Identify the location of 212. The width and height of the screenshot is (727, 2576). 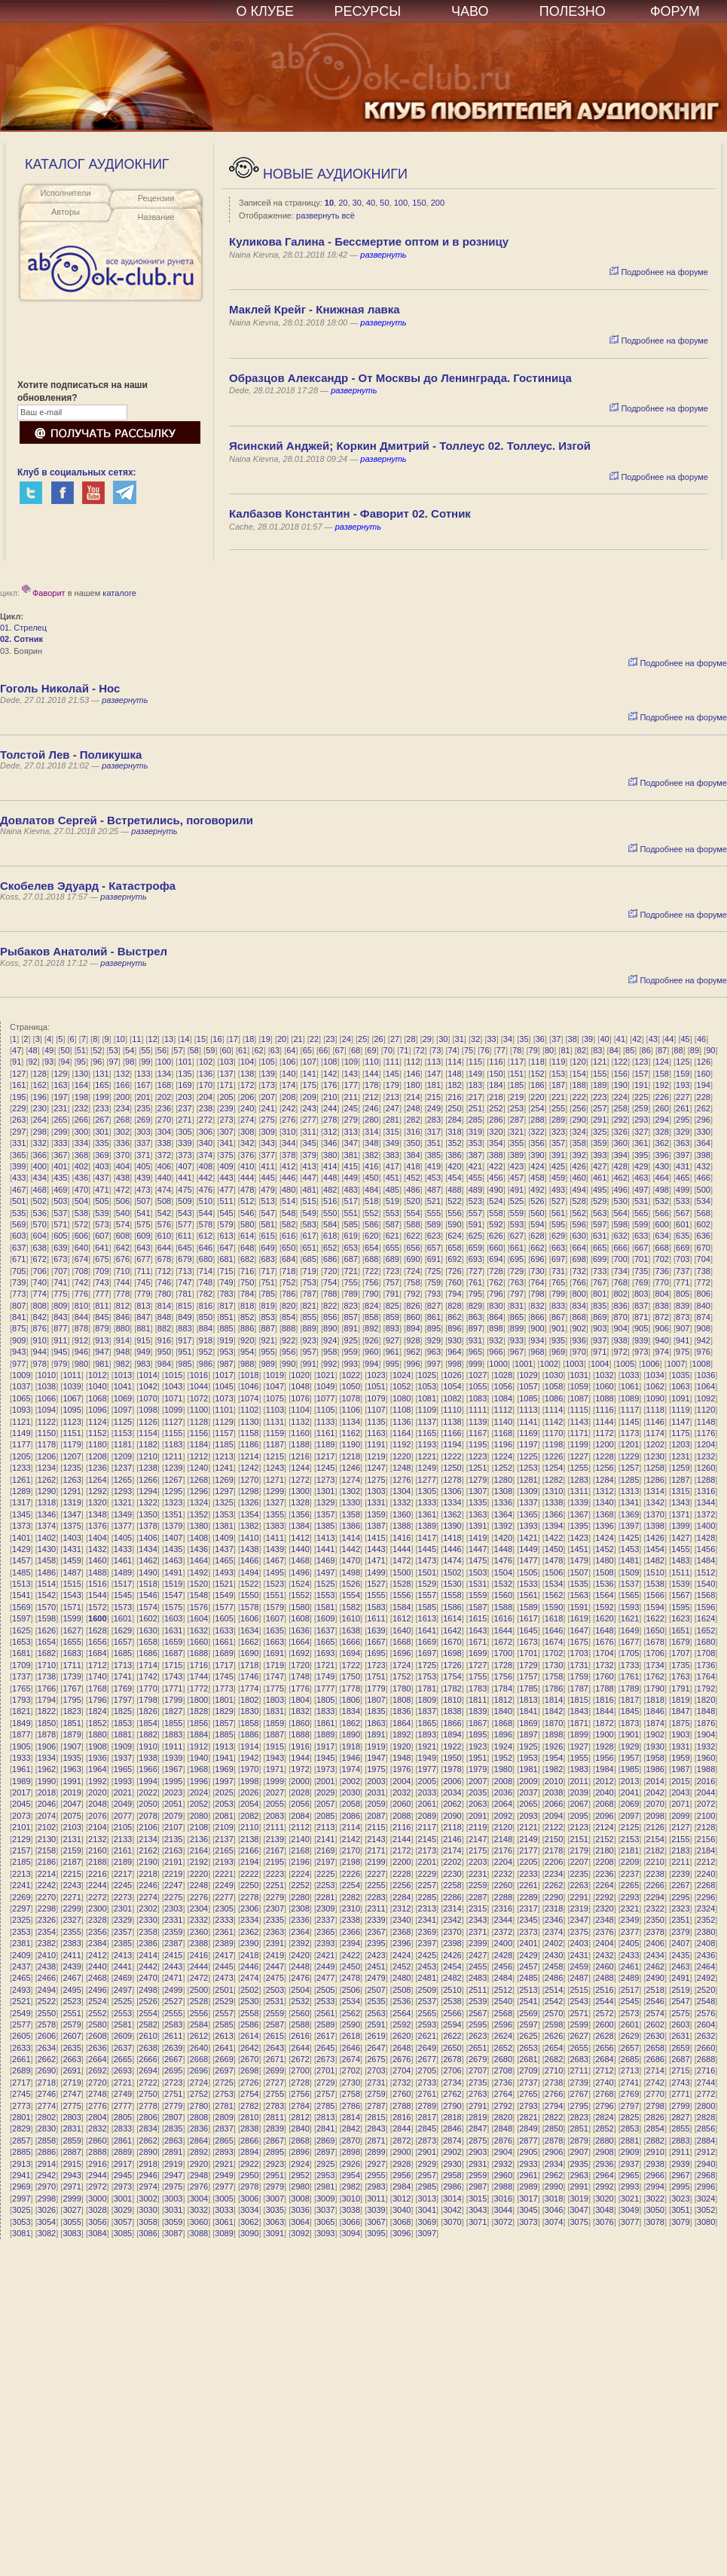
(371, 1097).